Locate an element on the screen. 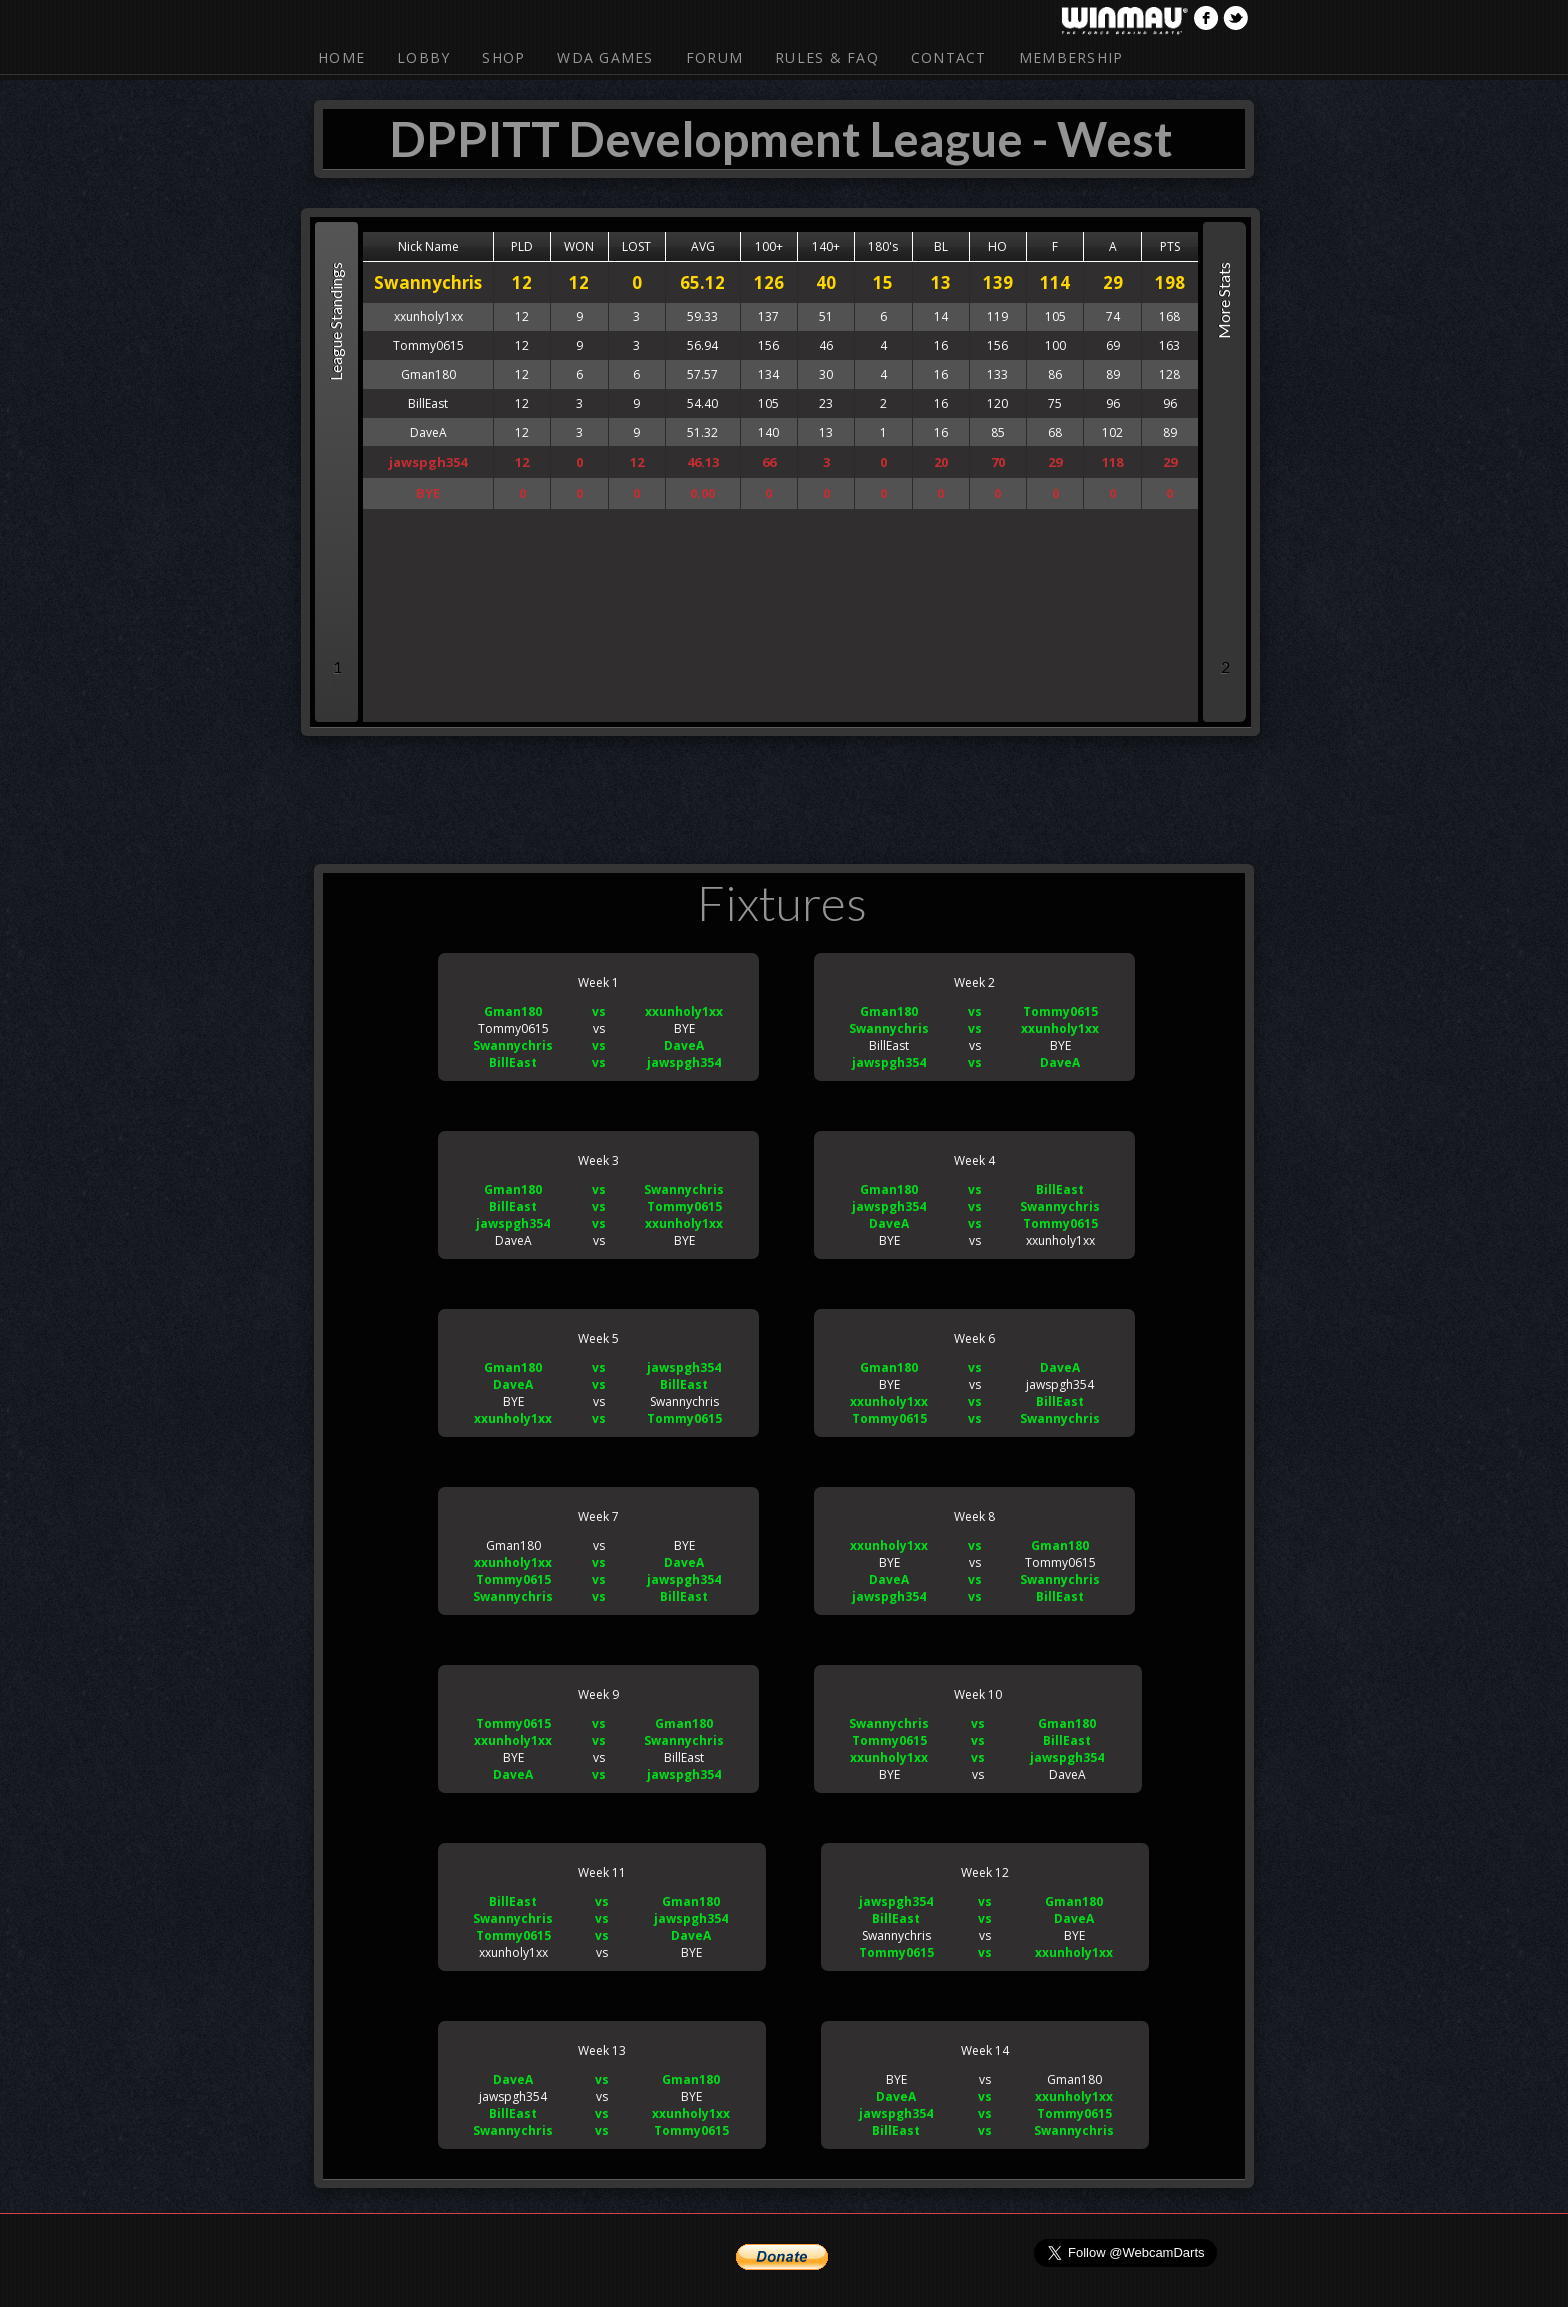 Image resolution: width=1568 pixels, height=2307 pixels. Rules & FAQ is located at coordinates (827, 57).